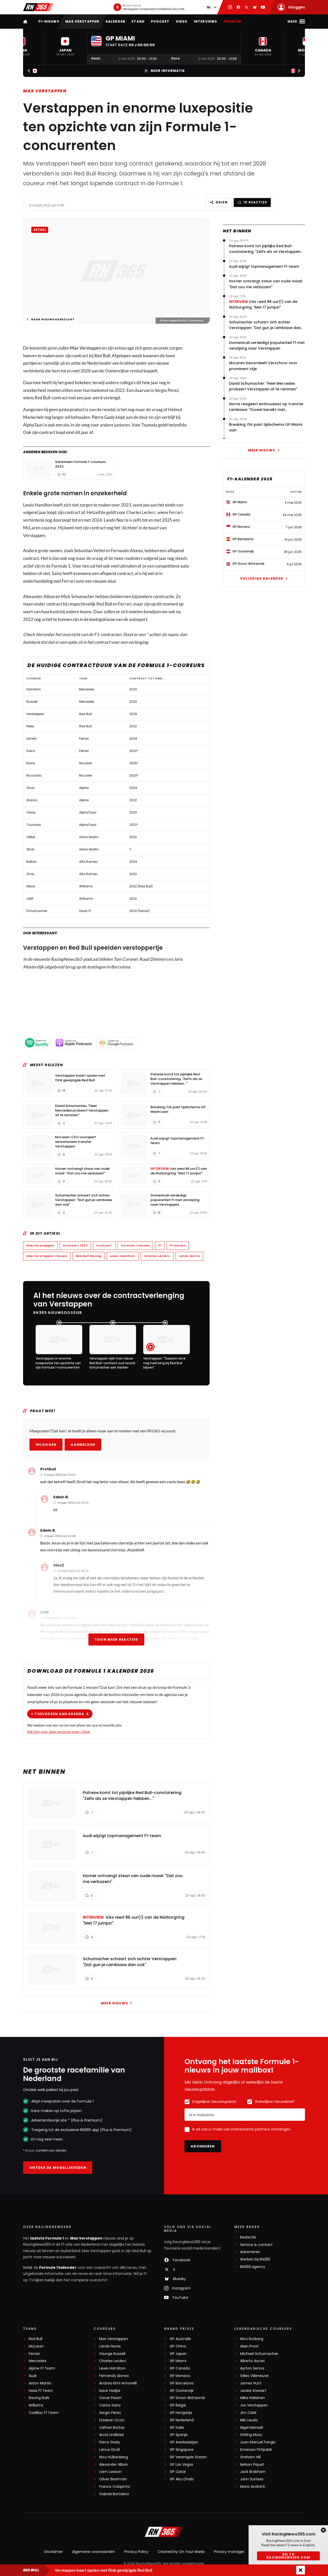 This screenshot has height=2576, width=328. I want to click on Emerson Fittipaldi, so click(256, 2450).